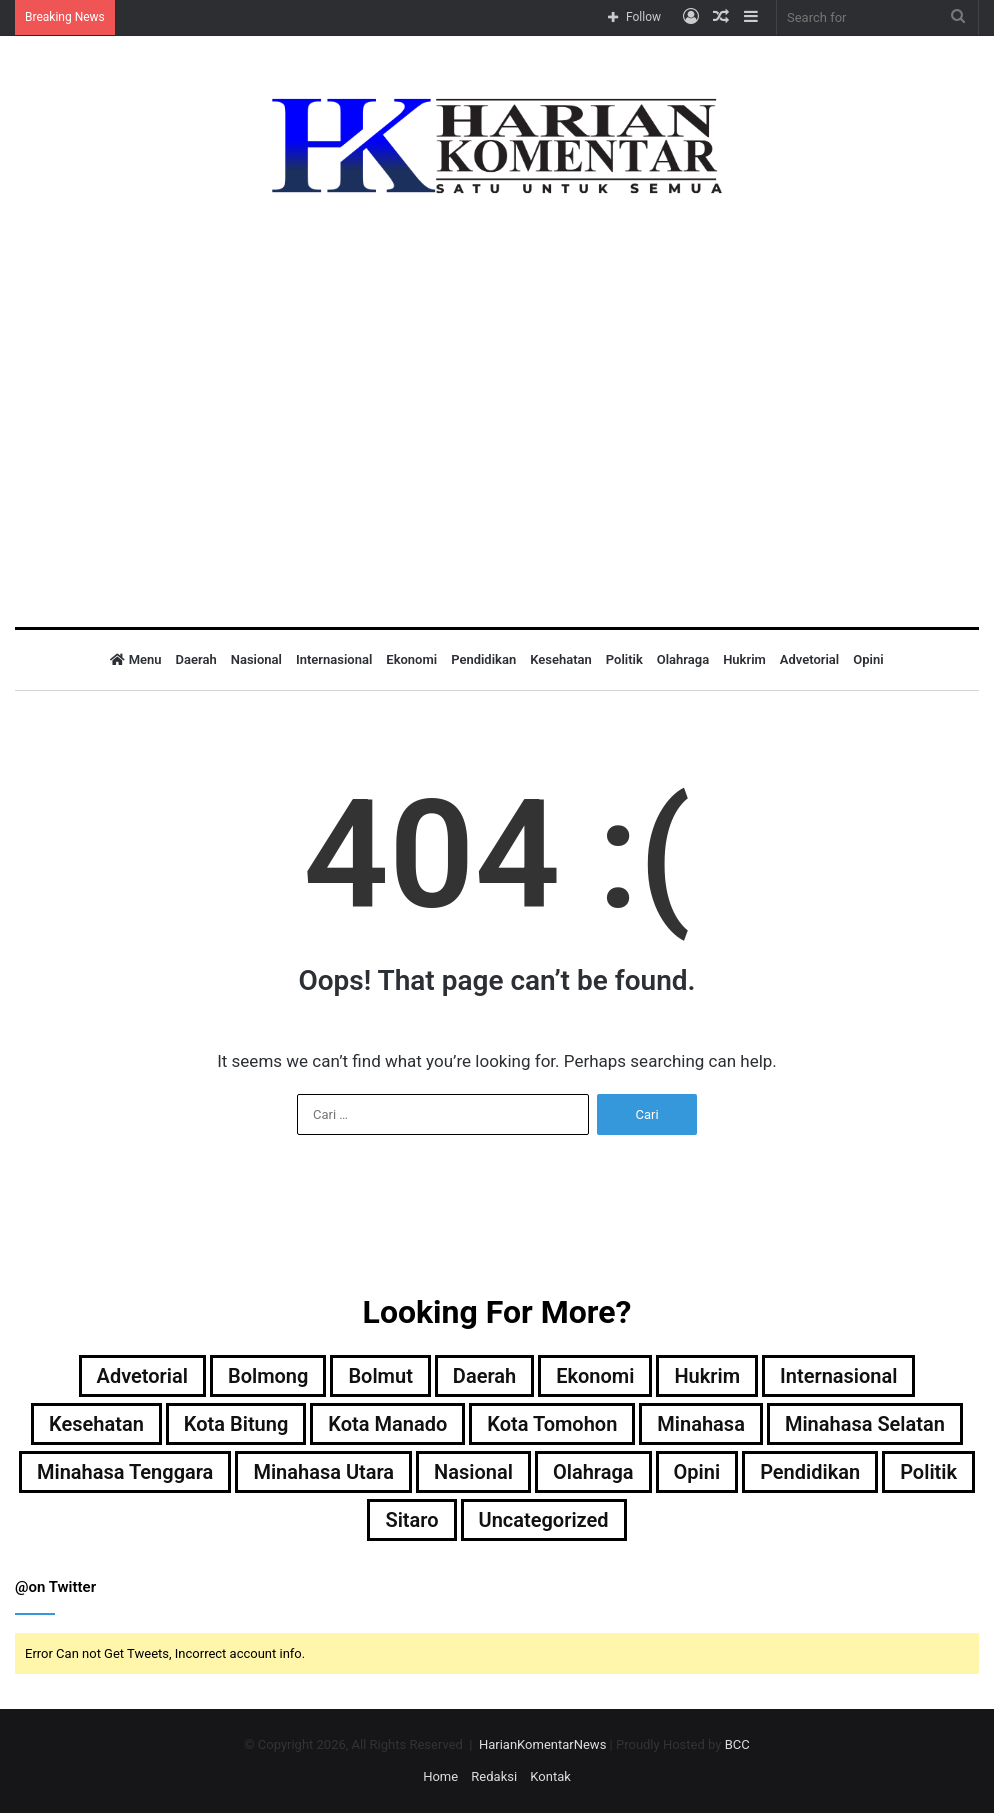  Describe the element at coordinates (868, 659) in the screenshot. I see `Opini` at that location.